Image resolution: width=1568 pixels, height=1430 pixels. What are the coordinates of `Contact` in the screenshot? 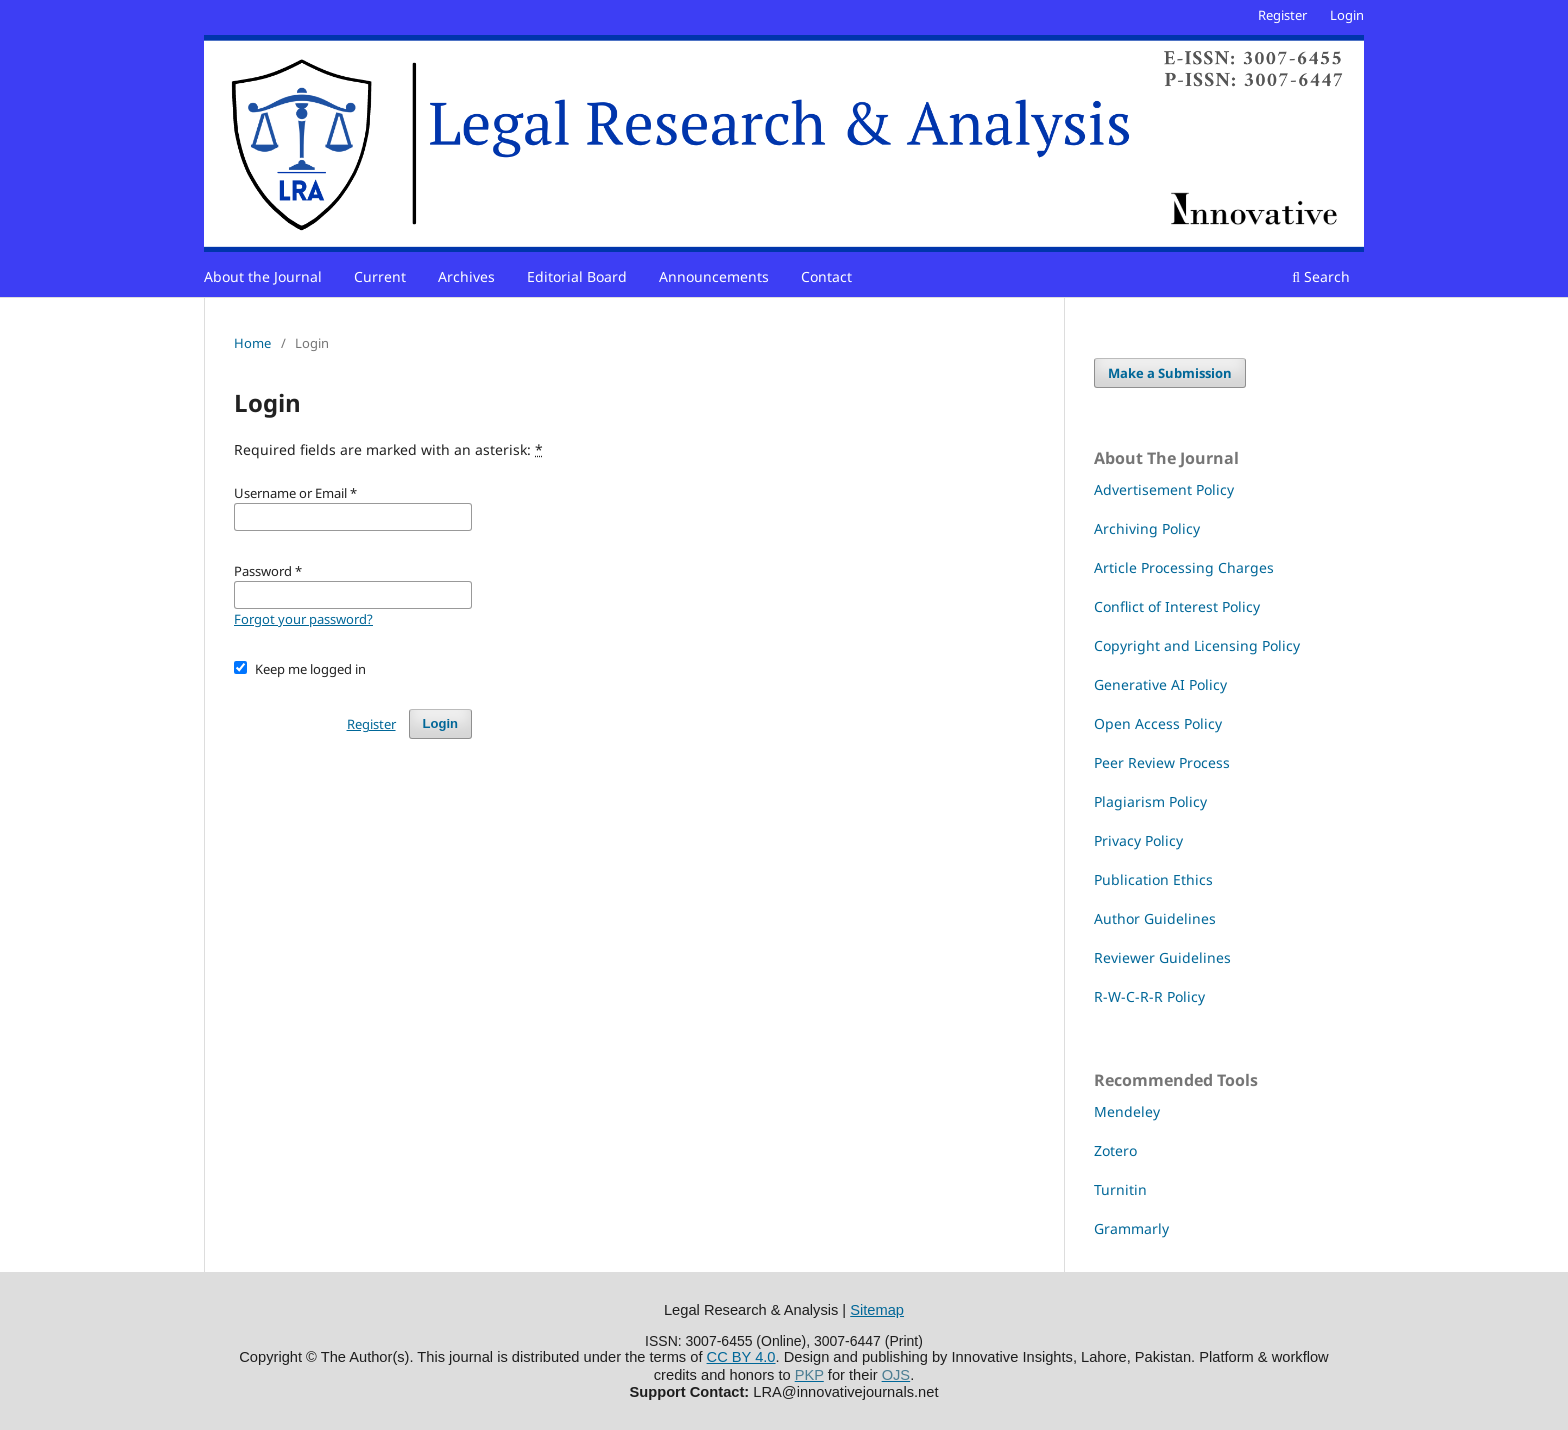 It's located at (826, 276).